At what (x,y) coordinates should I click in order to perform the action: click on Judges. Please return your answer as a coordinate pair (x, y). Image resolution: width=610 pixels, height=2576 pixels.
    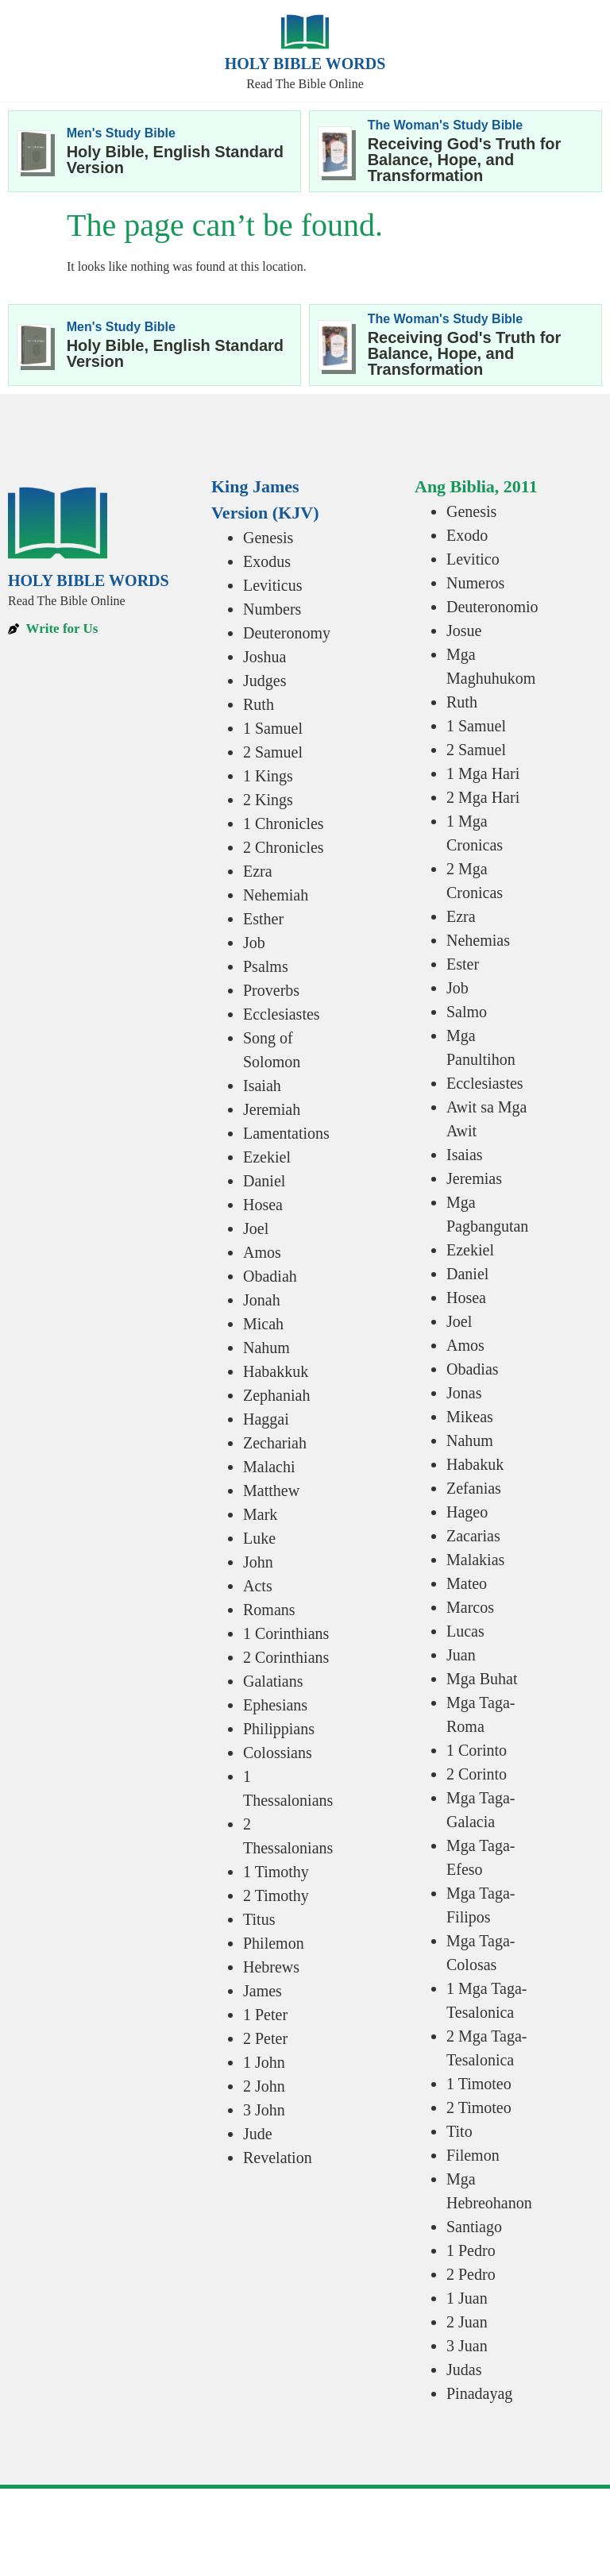
    Looking at the image, I should click on (264, 680).